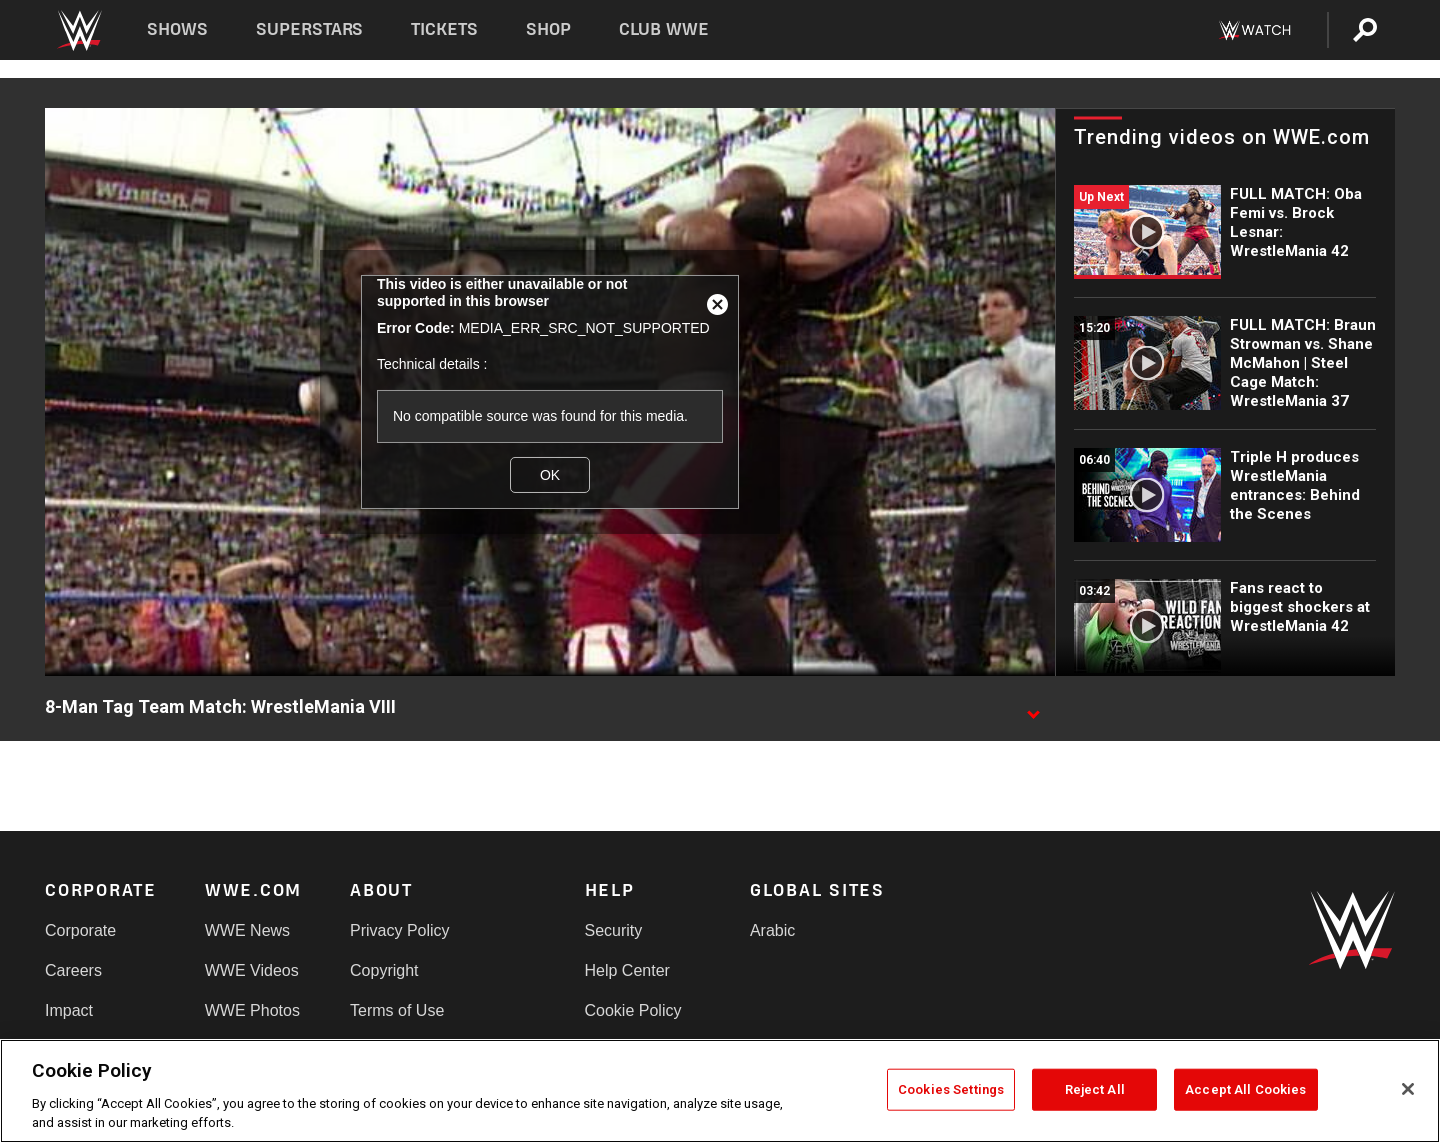 This screenshot has width=1440, height=1143. I want to click on Privacy Policy, so click(400, 930).